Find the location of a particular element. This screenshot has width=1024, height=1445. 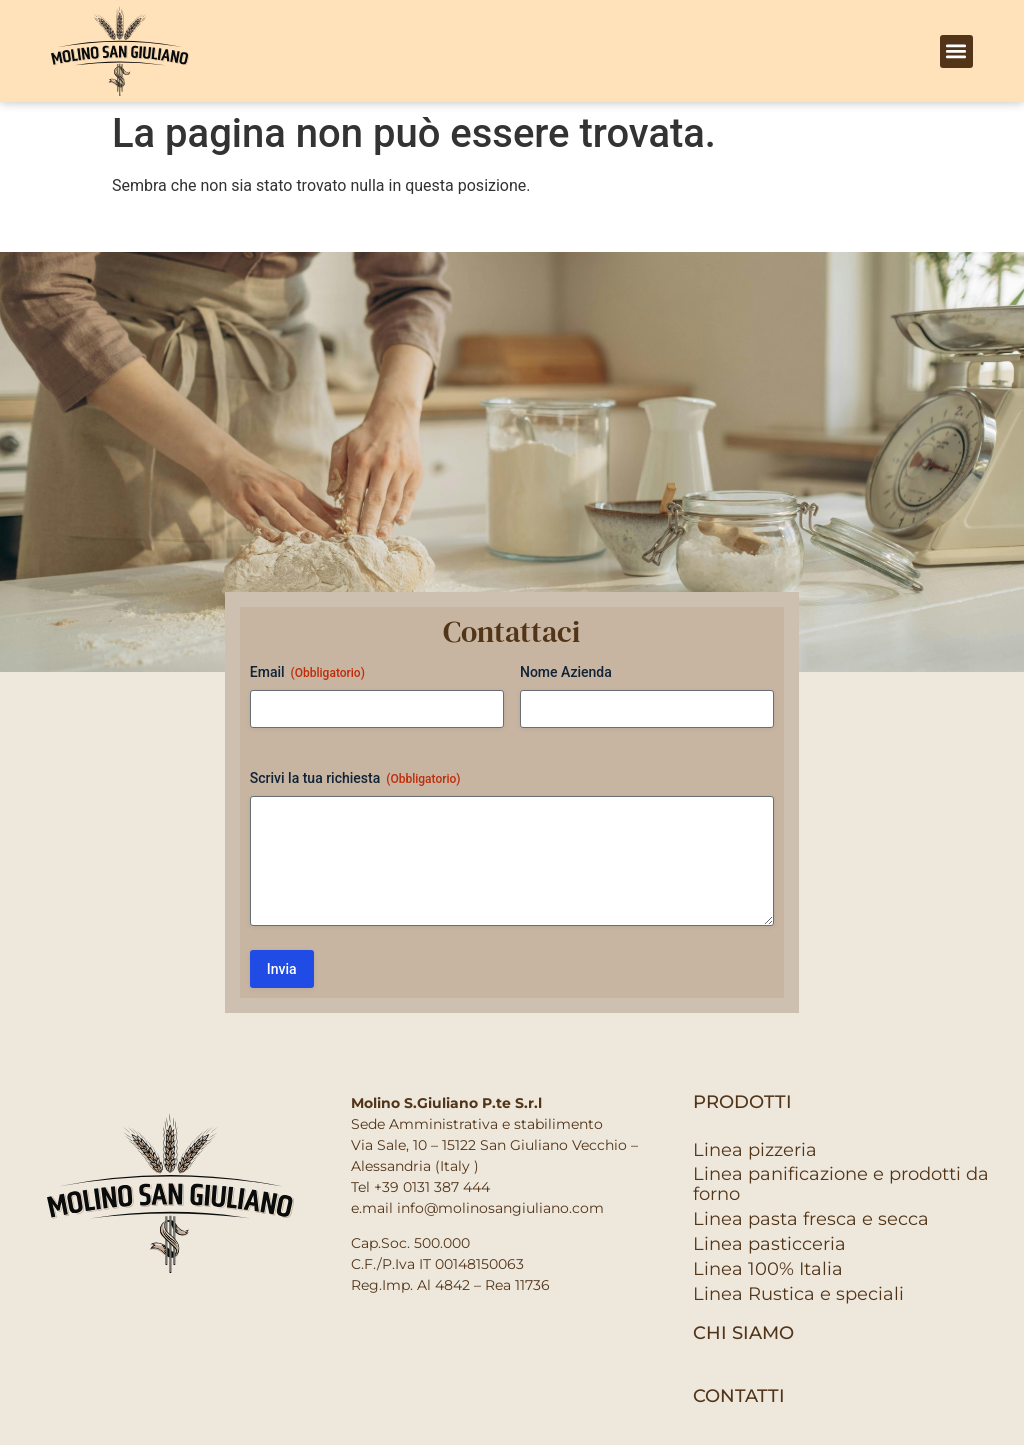

Linea pizzeria is located at coordinates (755, 1150).